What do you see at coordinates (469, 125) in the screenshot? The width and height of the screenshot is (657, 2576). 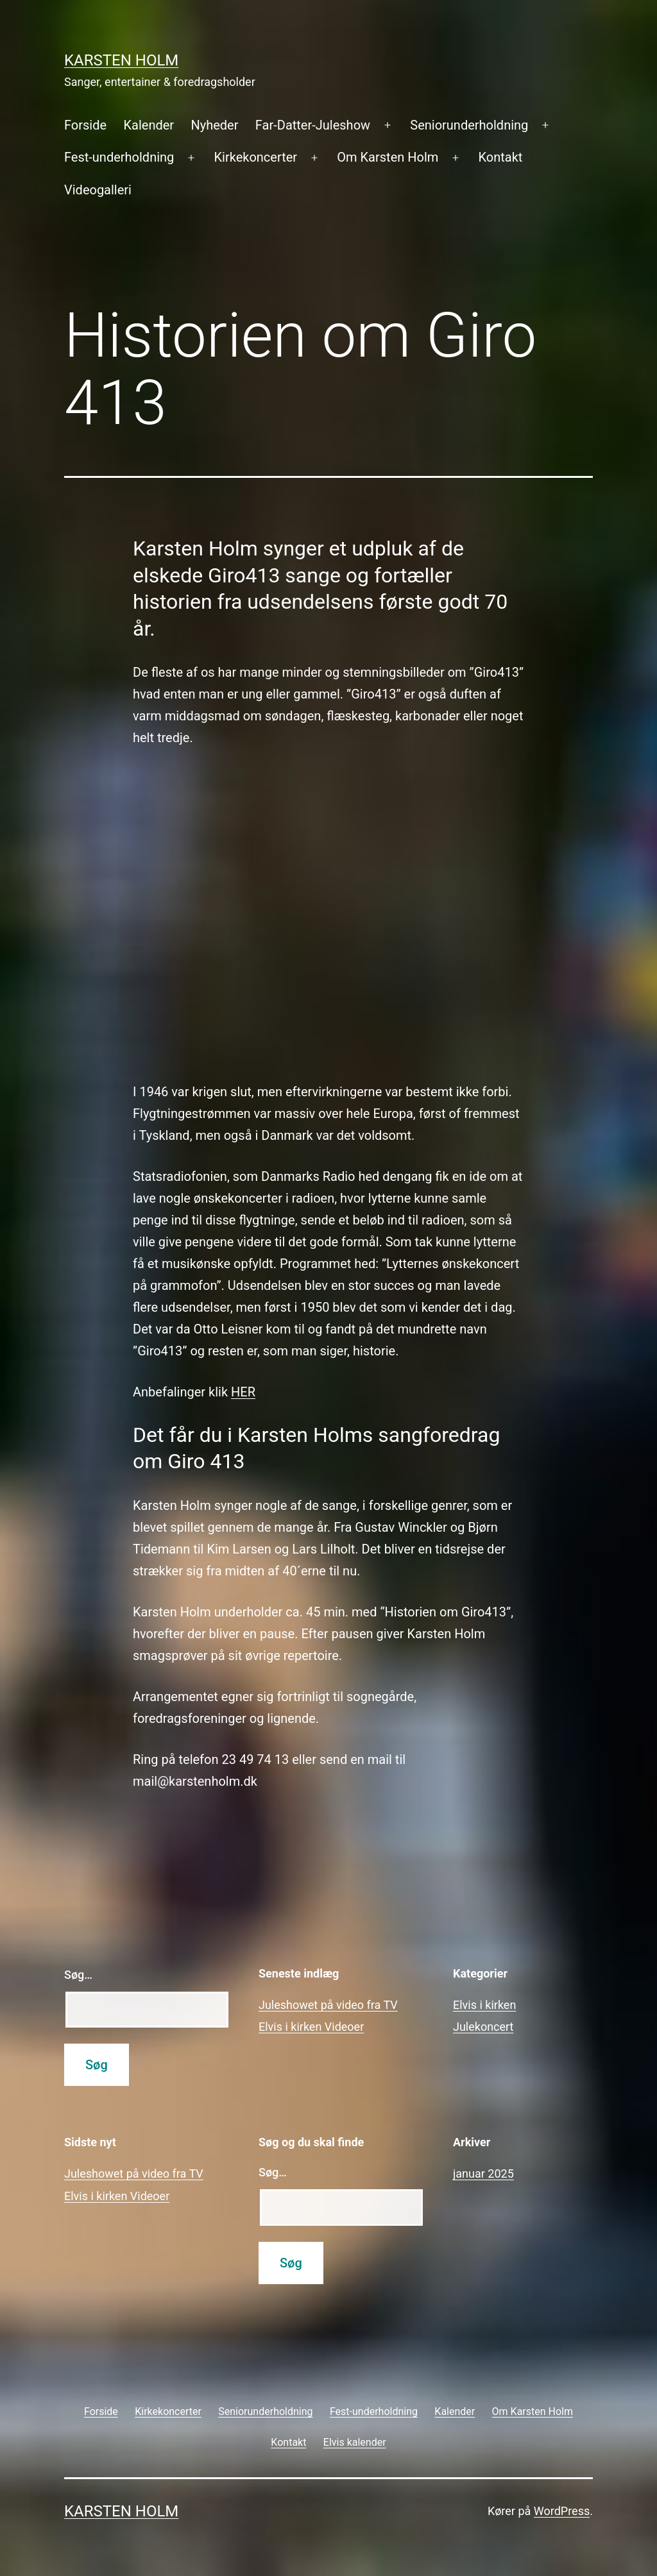 I see `Seniorunderholdning` at bounding box center [469, 125].